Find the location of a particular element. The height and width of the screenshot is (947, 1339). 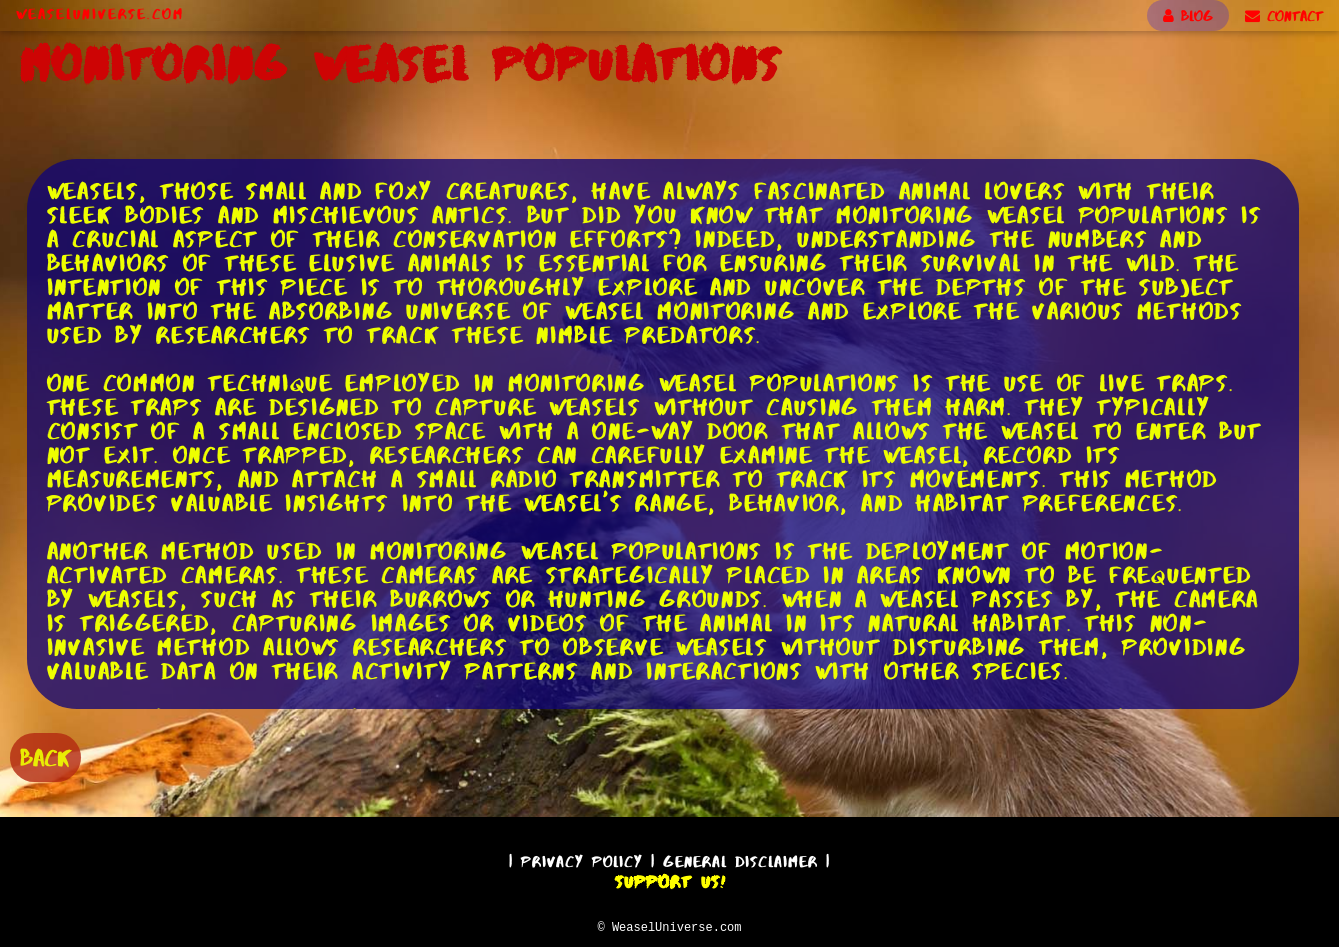

General Disclaimer is located at coordinates (740, 858).